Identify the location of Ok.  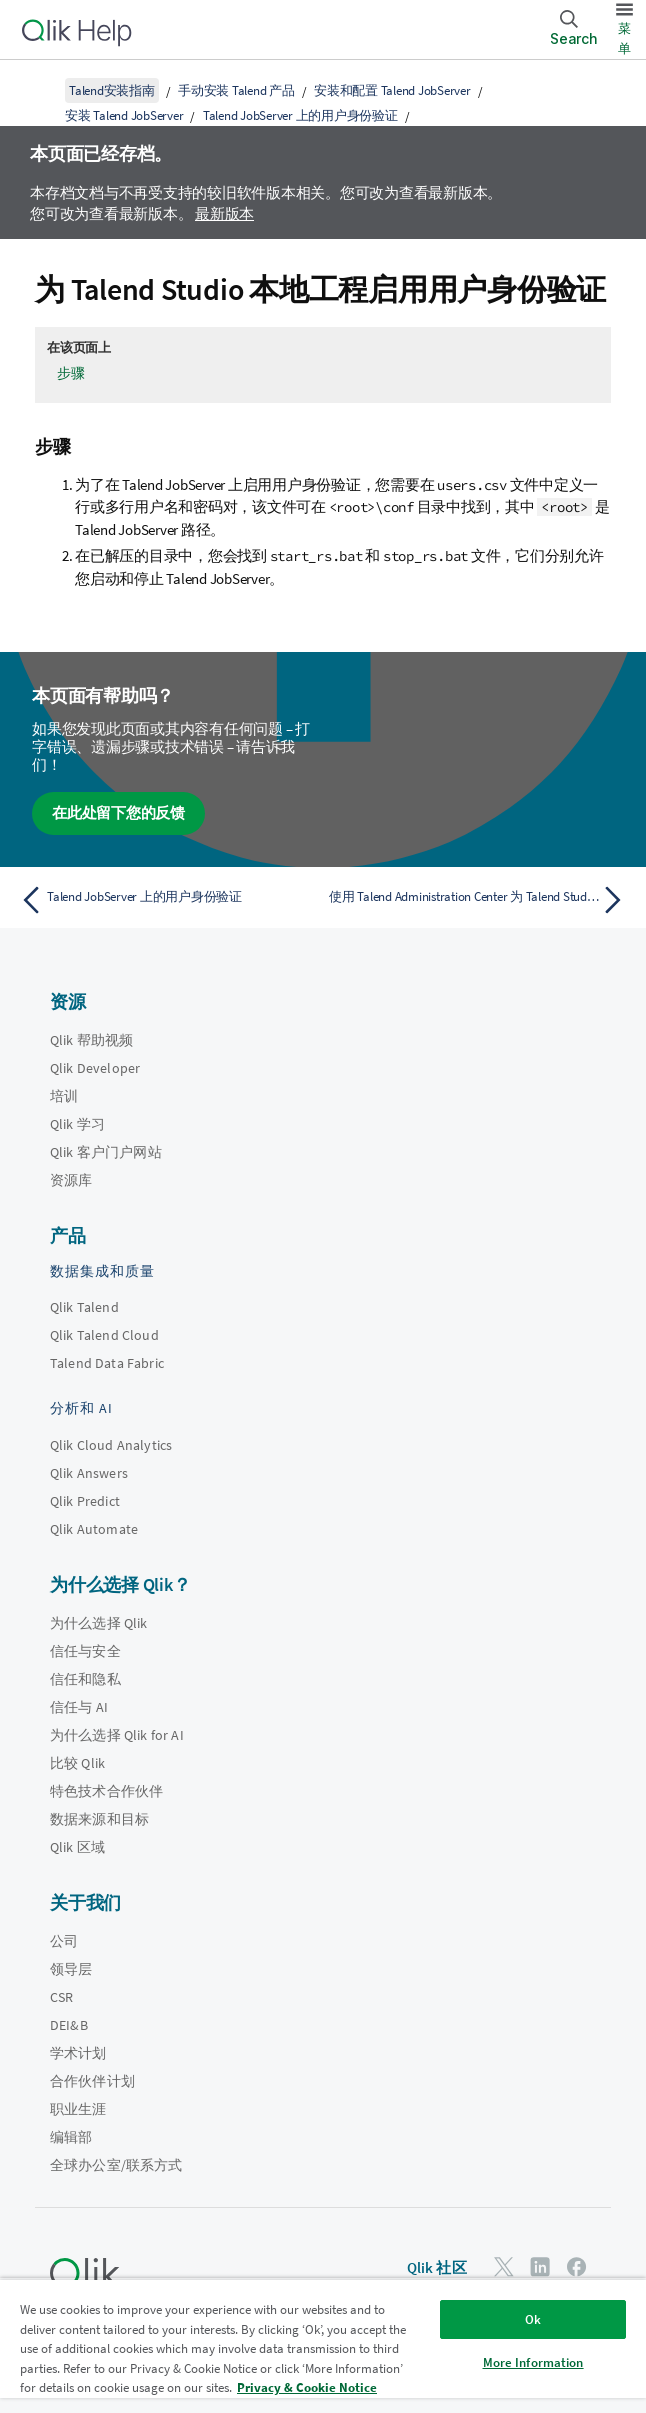
(533, 2319).